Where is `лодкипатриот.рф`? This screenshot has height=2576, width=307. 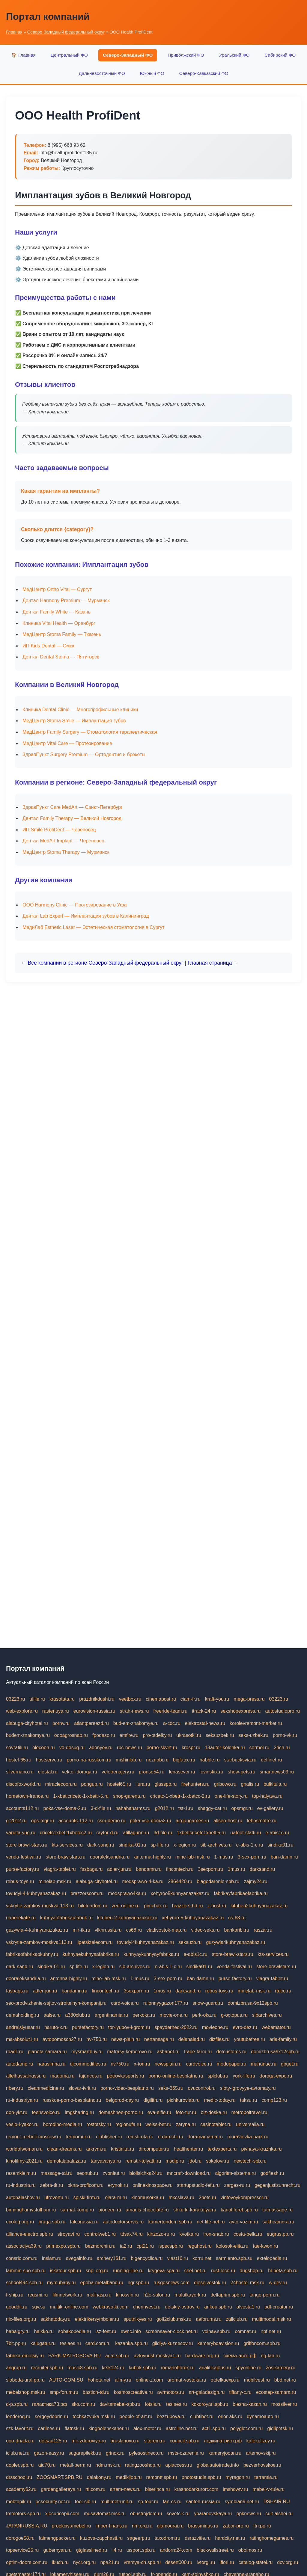
лодкипатриот.рф is located at coordinates (223, 2440).